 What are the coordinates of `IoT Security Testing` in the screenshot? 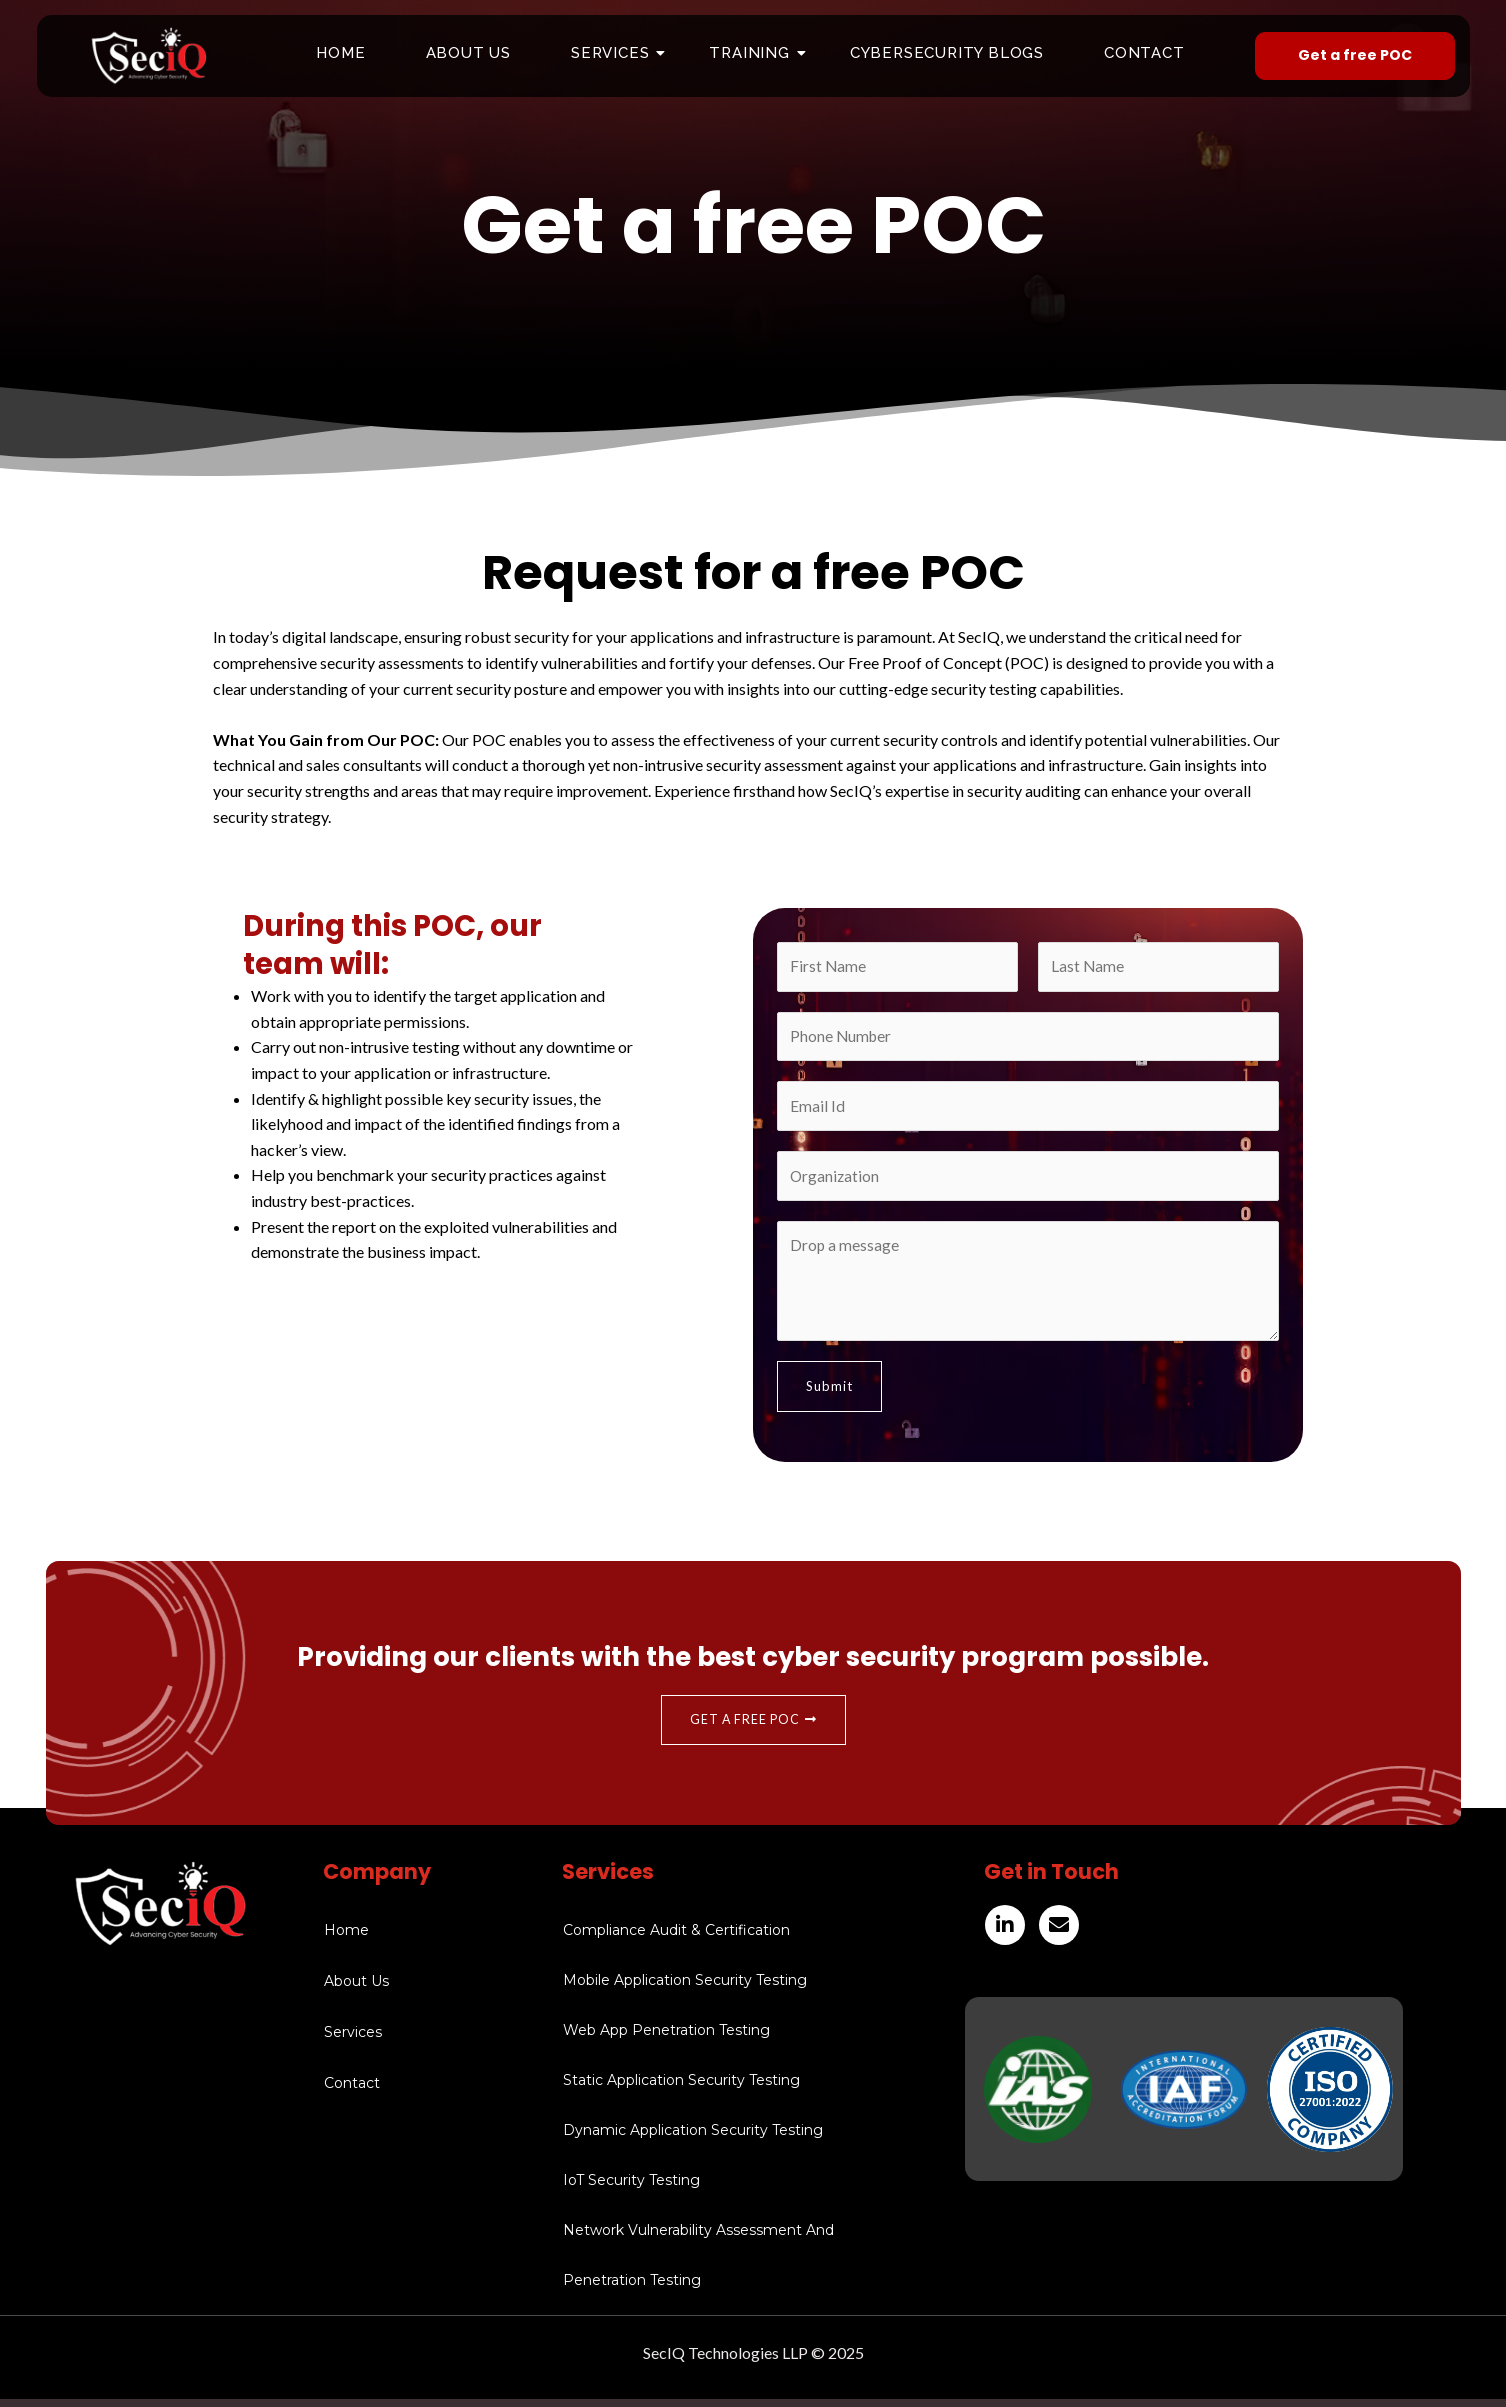 It's located at (631, 2188).